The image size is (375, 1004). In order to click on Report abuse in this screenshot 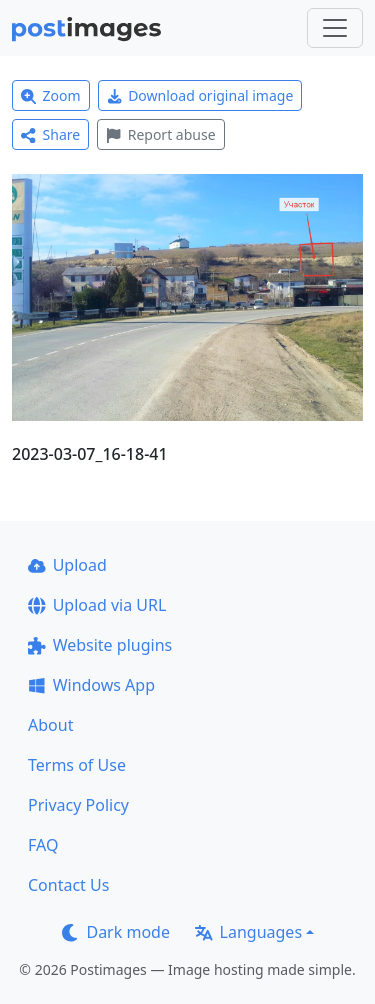, I will do `click(160, 134)`.